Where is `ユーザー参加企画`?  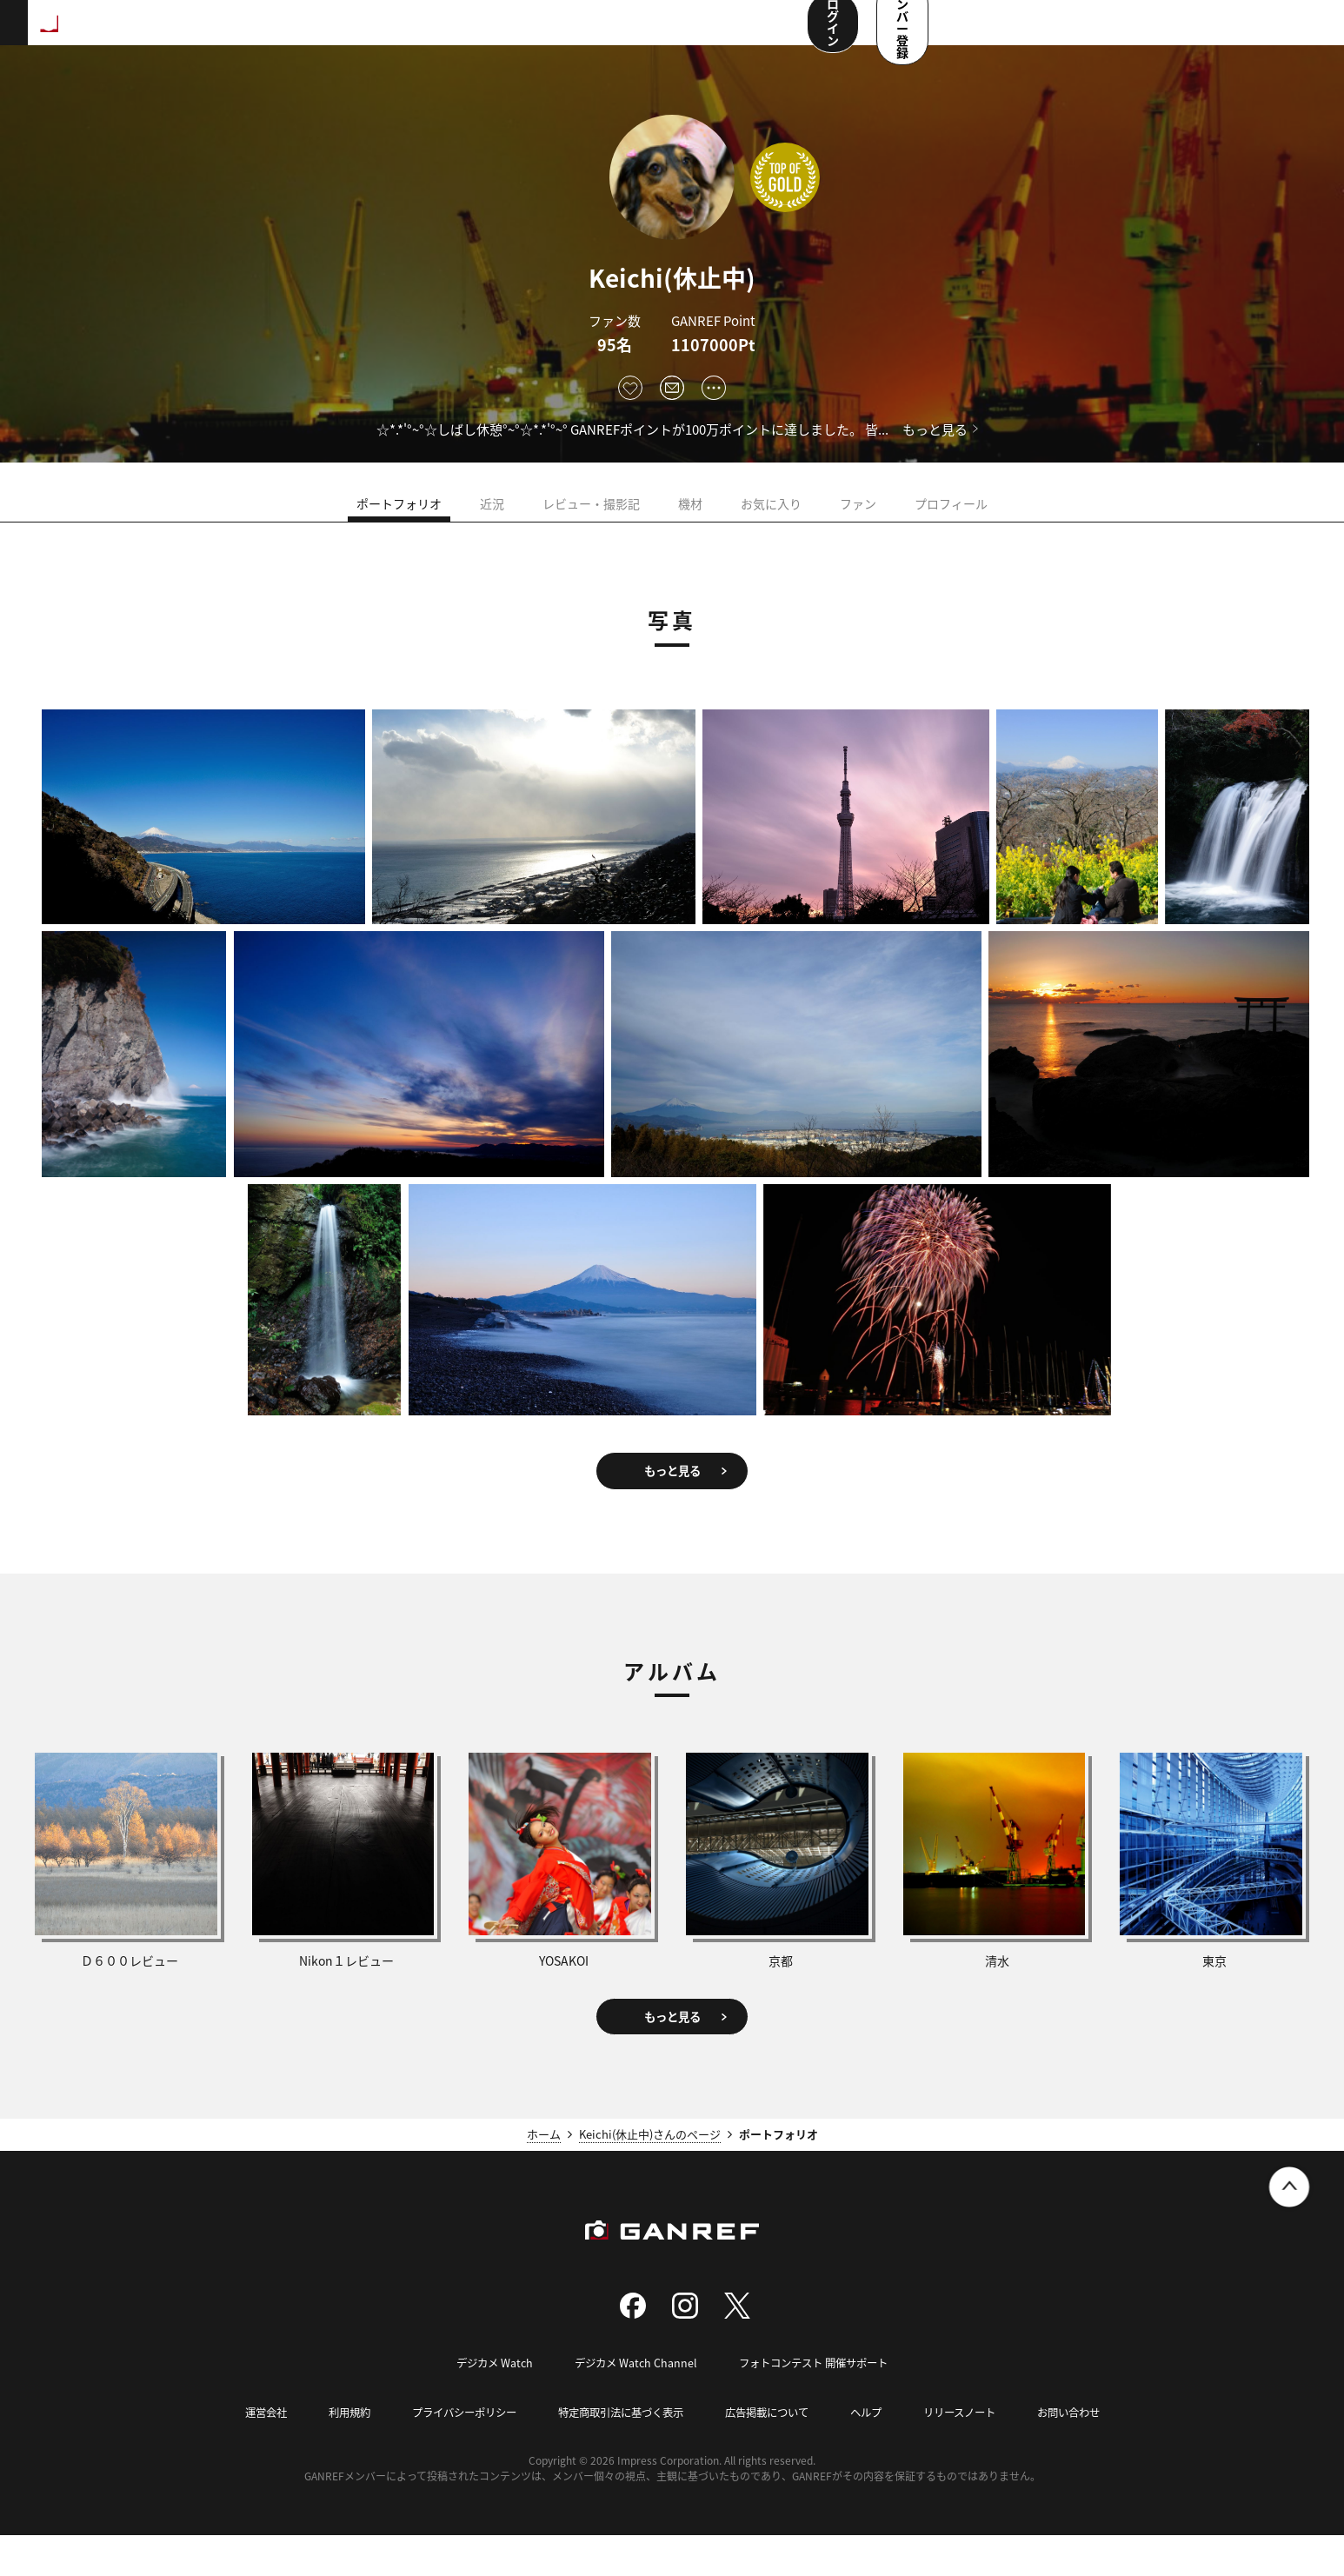
ユーザー参加企画 is located at coordinates (733, 34).